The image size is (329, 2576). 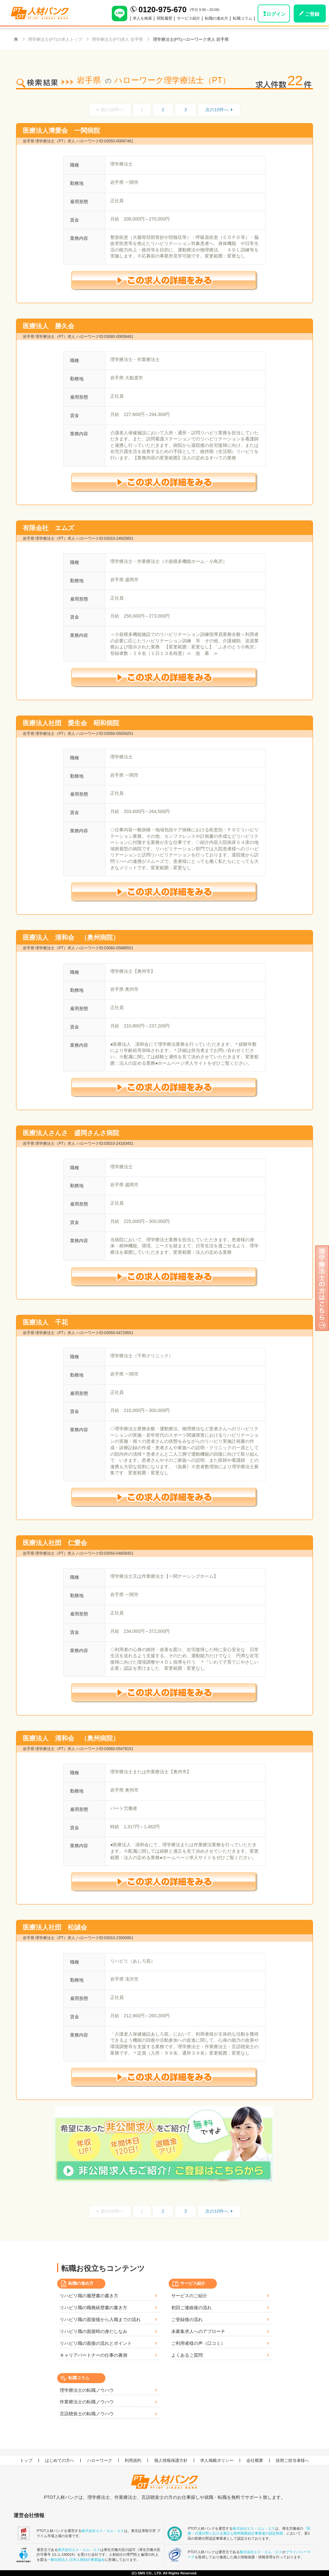 What do you see at coordinates (96, 2343) in the screenshot?
I see `リハビリ職の面接の流れとポイント` at bounding box center [96, 2343].